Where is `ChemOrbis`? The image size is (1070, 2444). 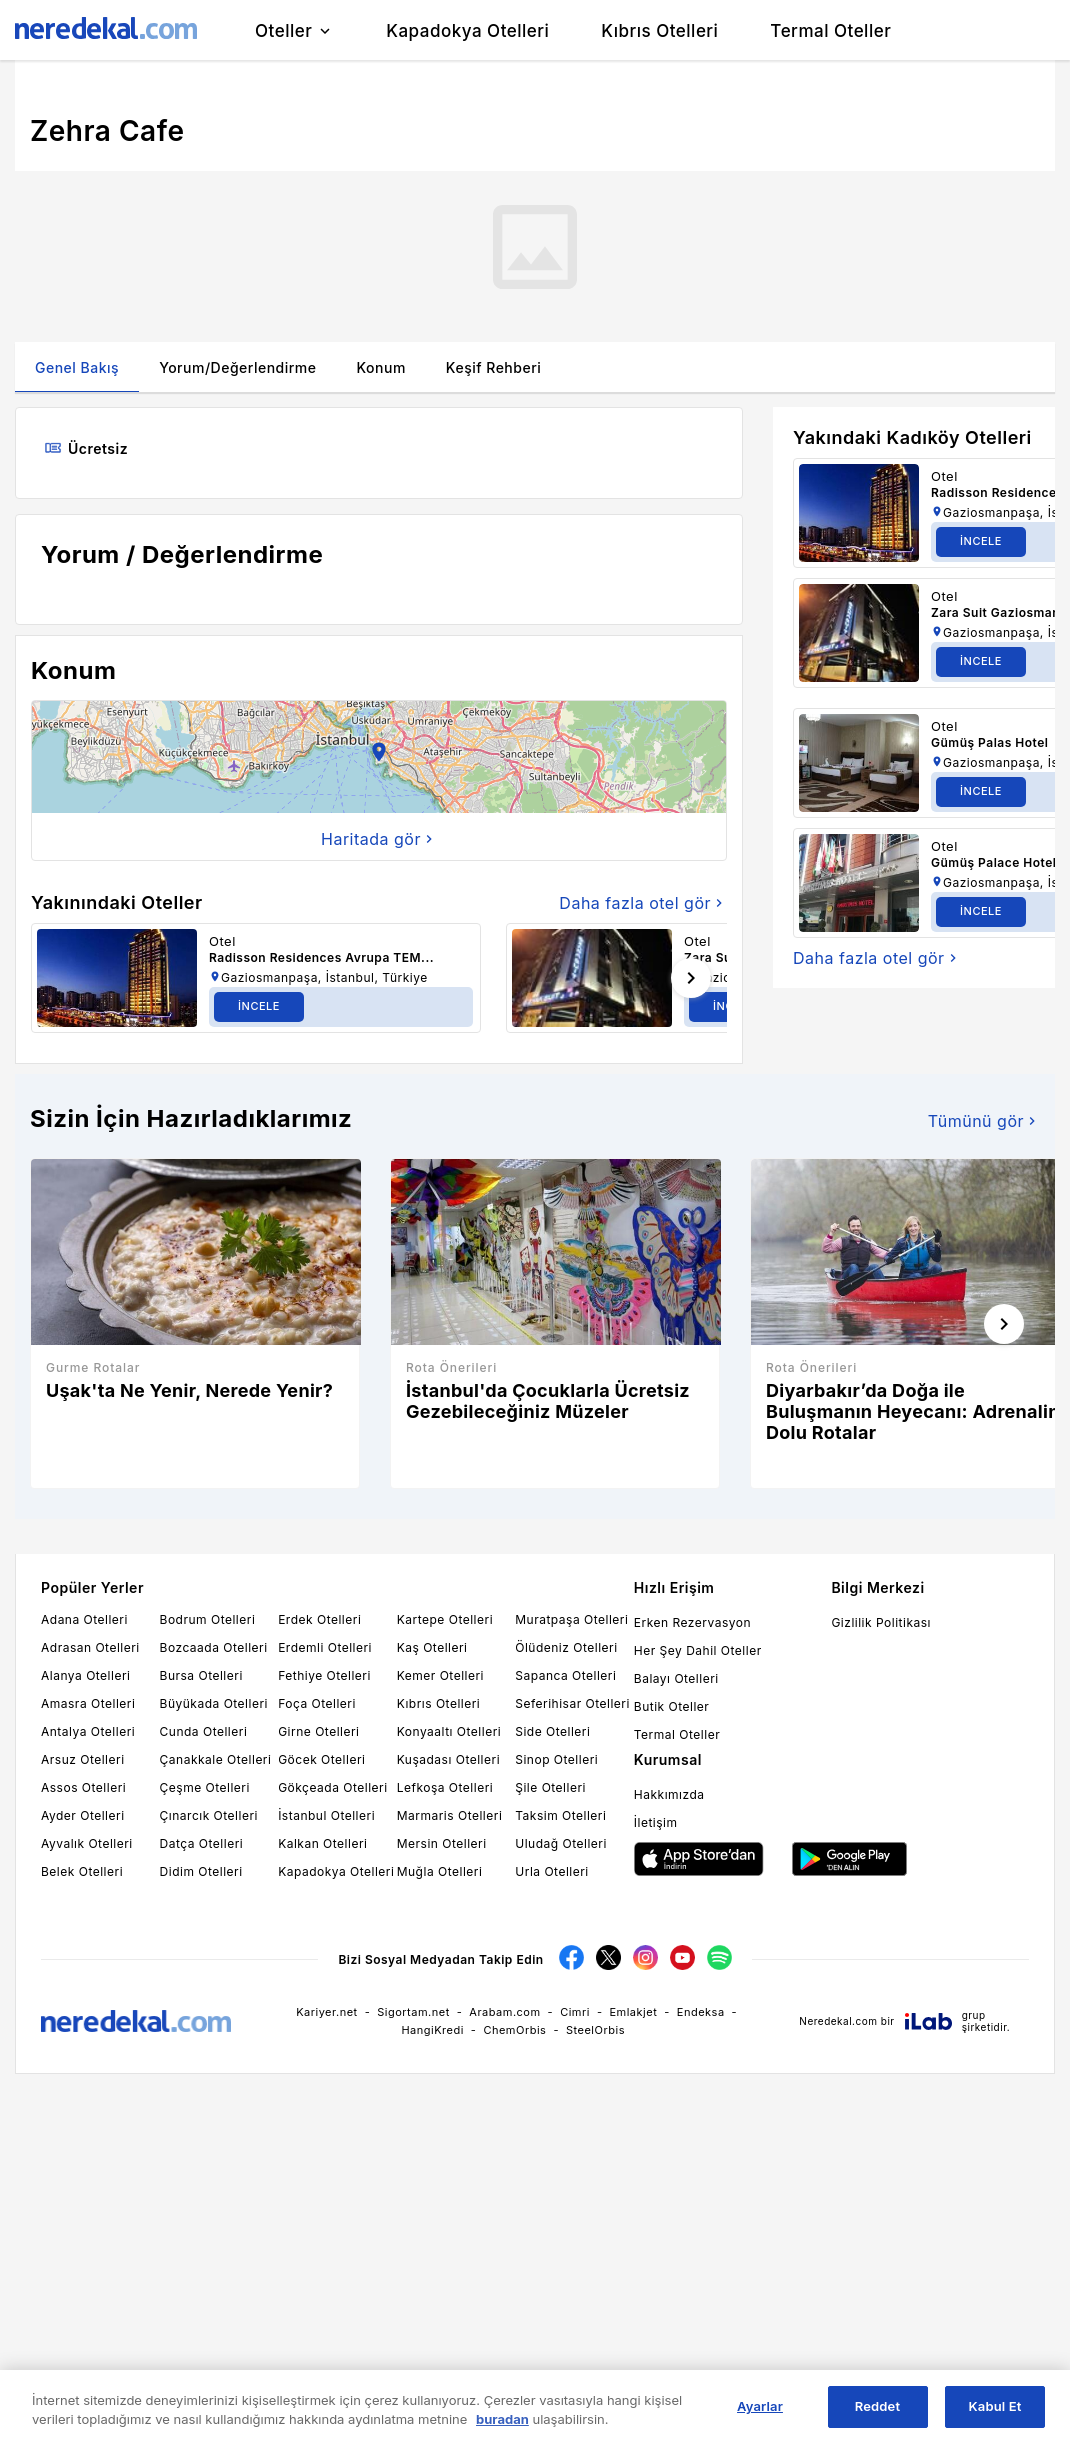 ChemOrbis is located at coordinates (514, 2030).